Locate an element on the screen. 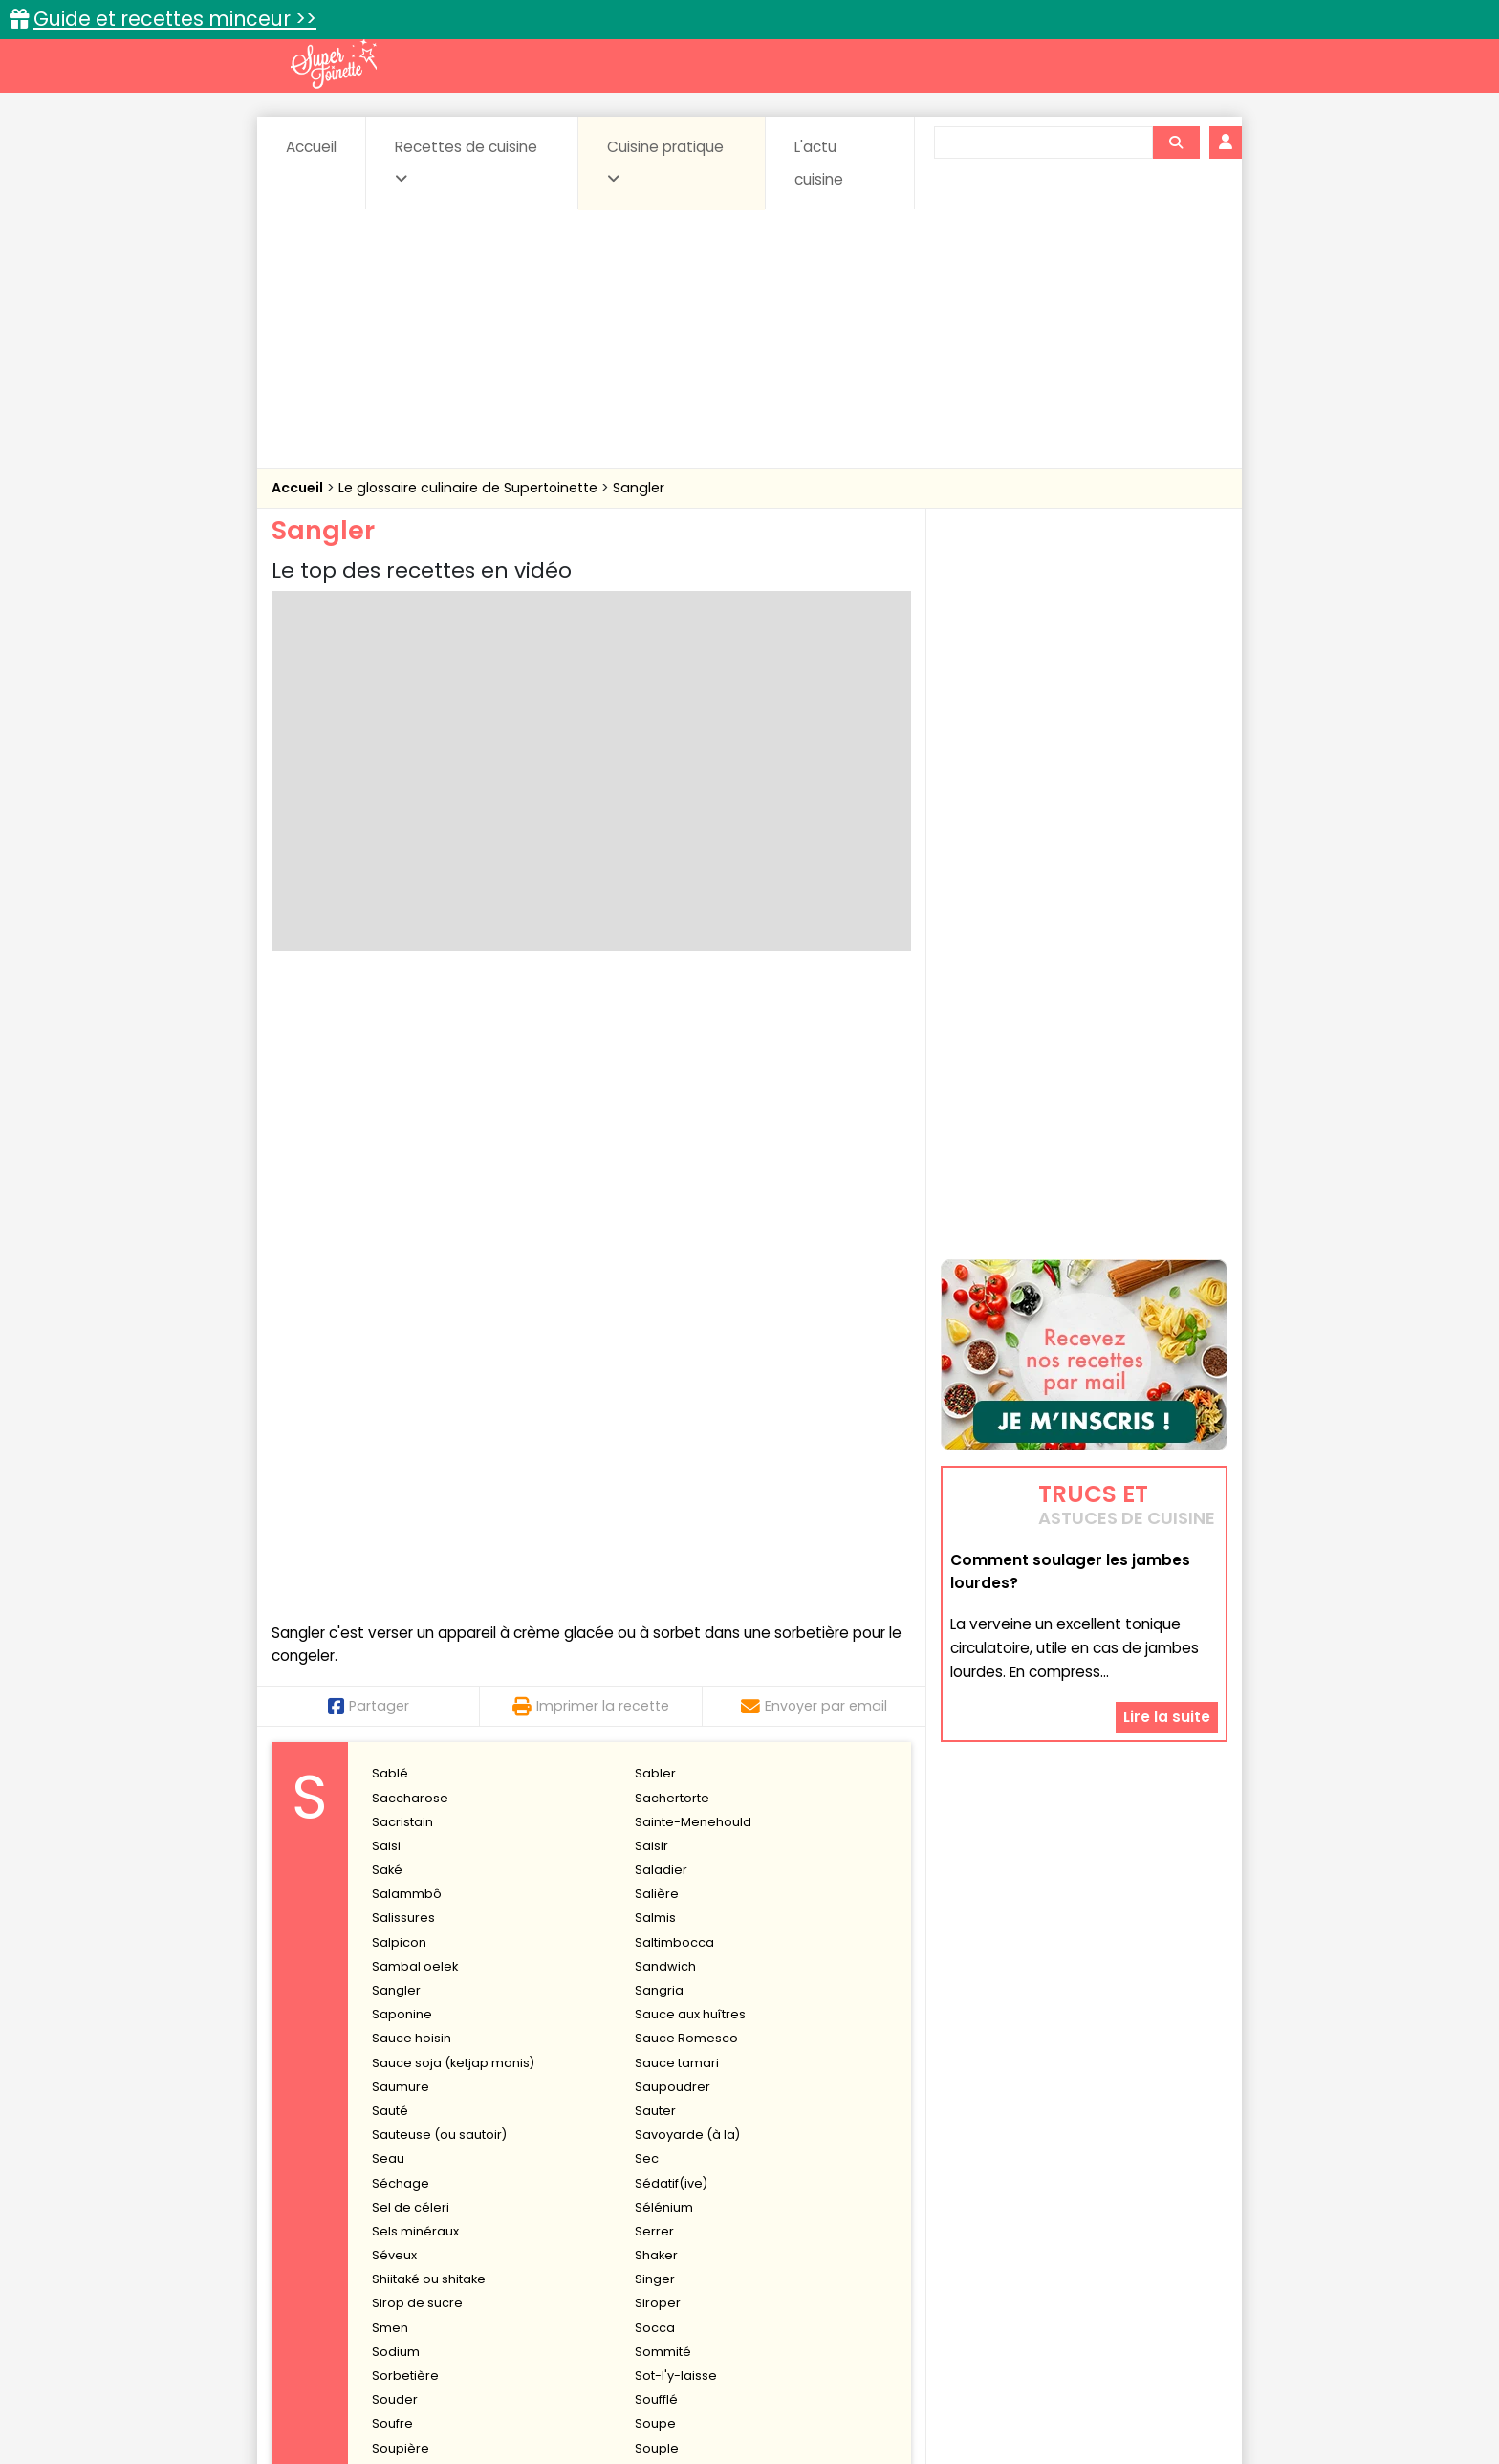 This screenshot has width=1499, height=2464. Salière is located at coordinates (657, 1272).